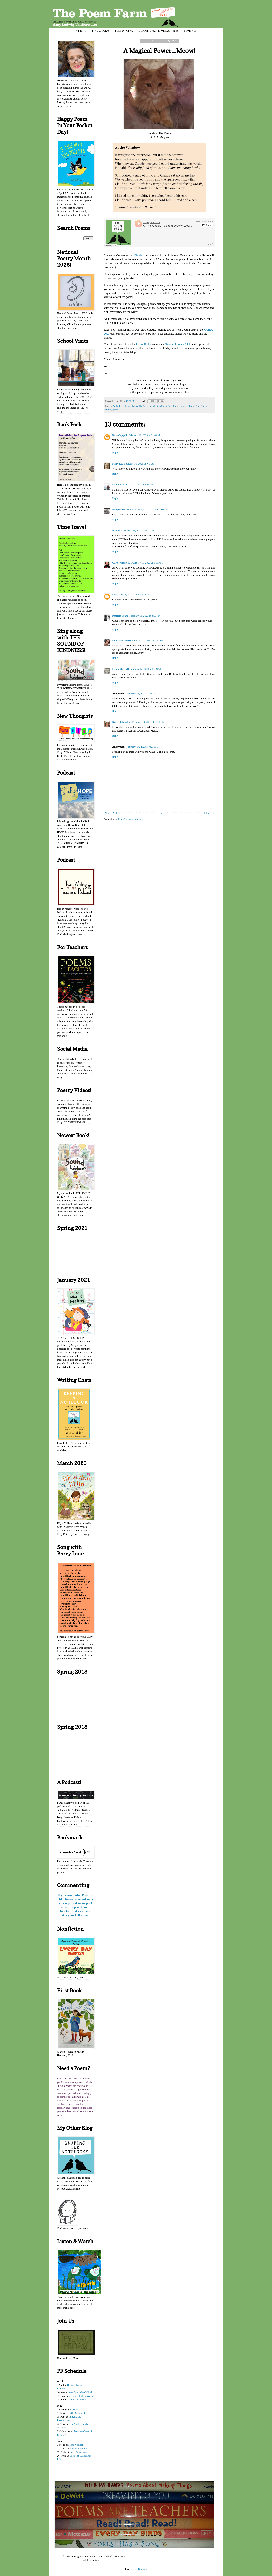  What do you see at coordinates (78, 2452) in the screenshot?
I see `Buffy Silverman` at bounding box center [78, 2452].